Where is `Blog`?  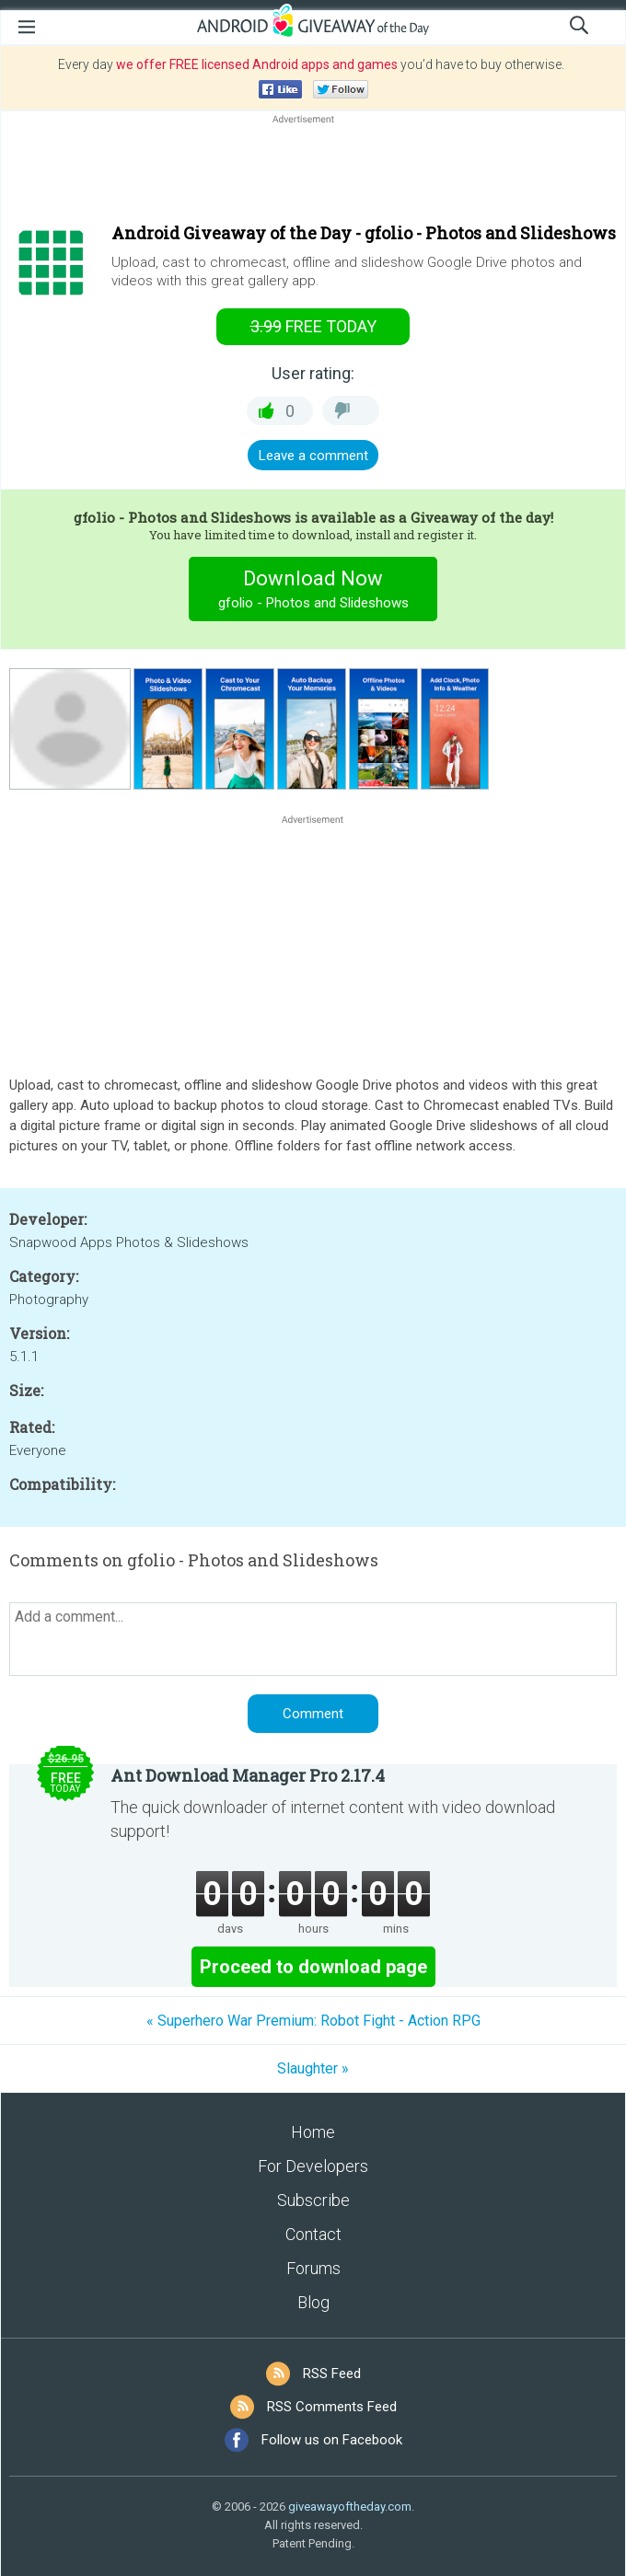 Blog is located at coordinates (313, 2302).